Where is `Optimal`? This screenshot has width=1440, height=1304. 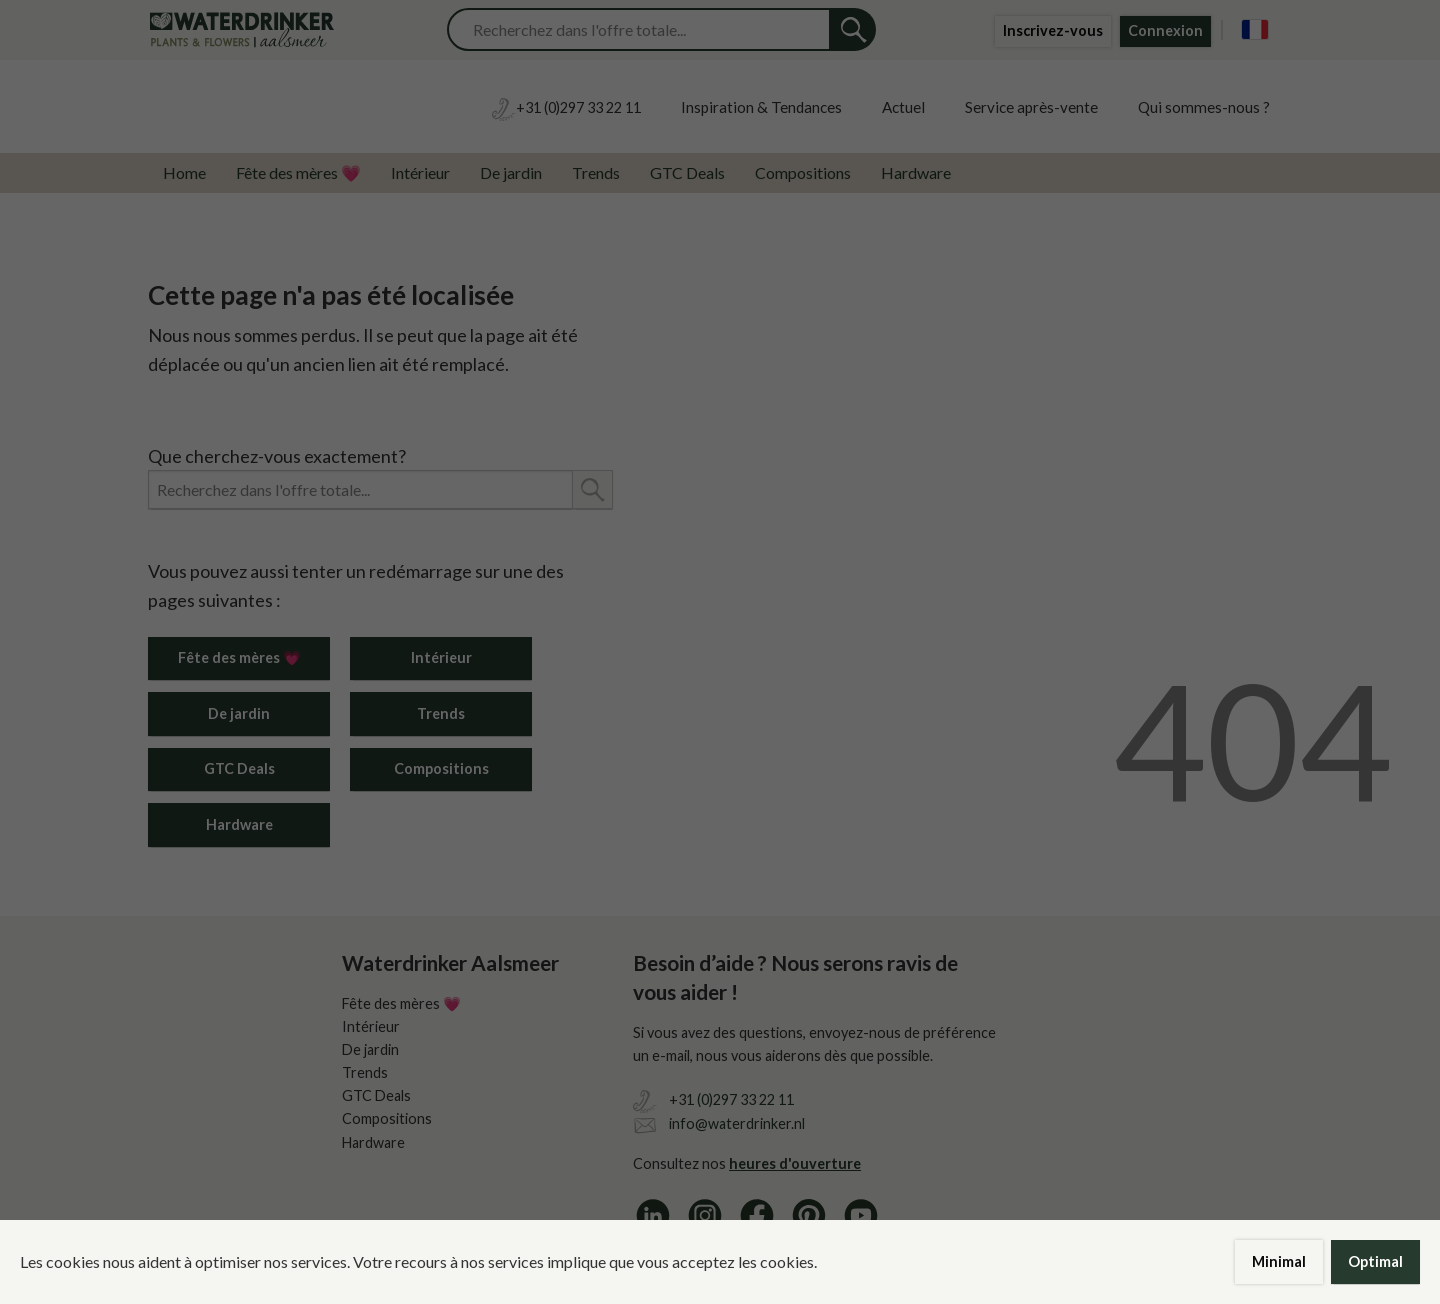 Optimal is located at coordinates (1375, 1261).